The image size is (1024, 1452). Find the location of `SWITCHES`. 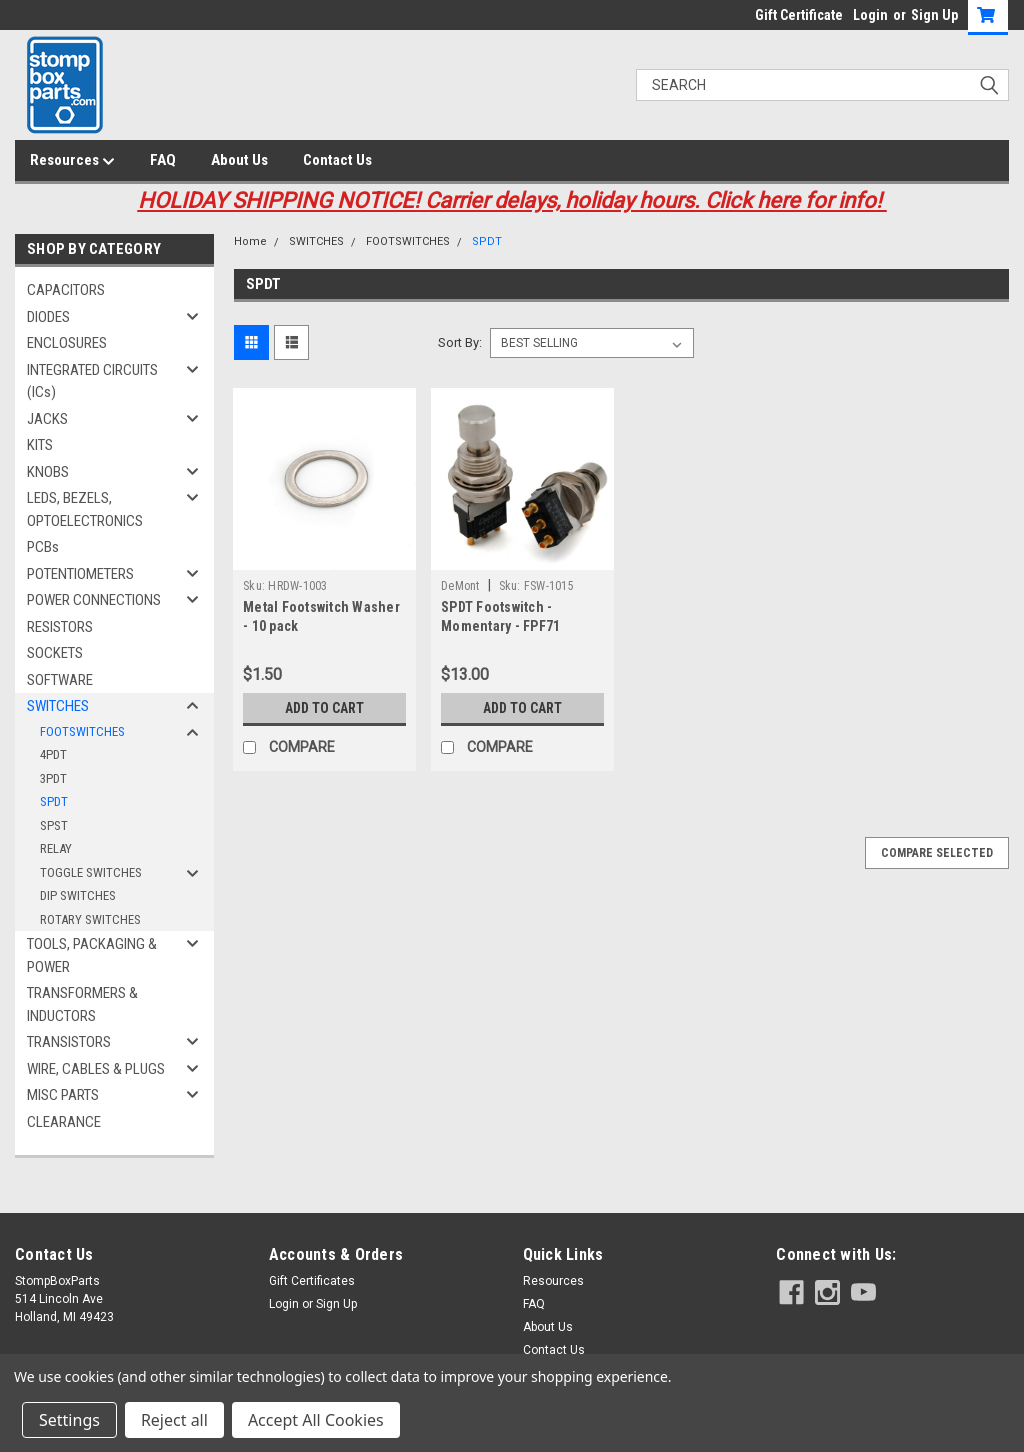

SWITCHES is located at coordinates (58, 706).